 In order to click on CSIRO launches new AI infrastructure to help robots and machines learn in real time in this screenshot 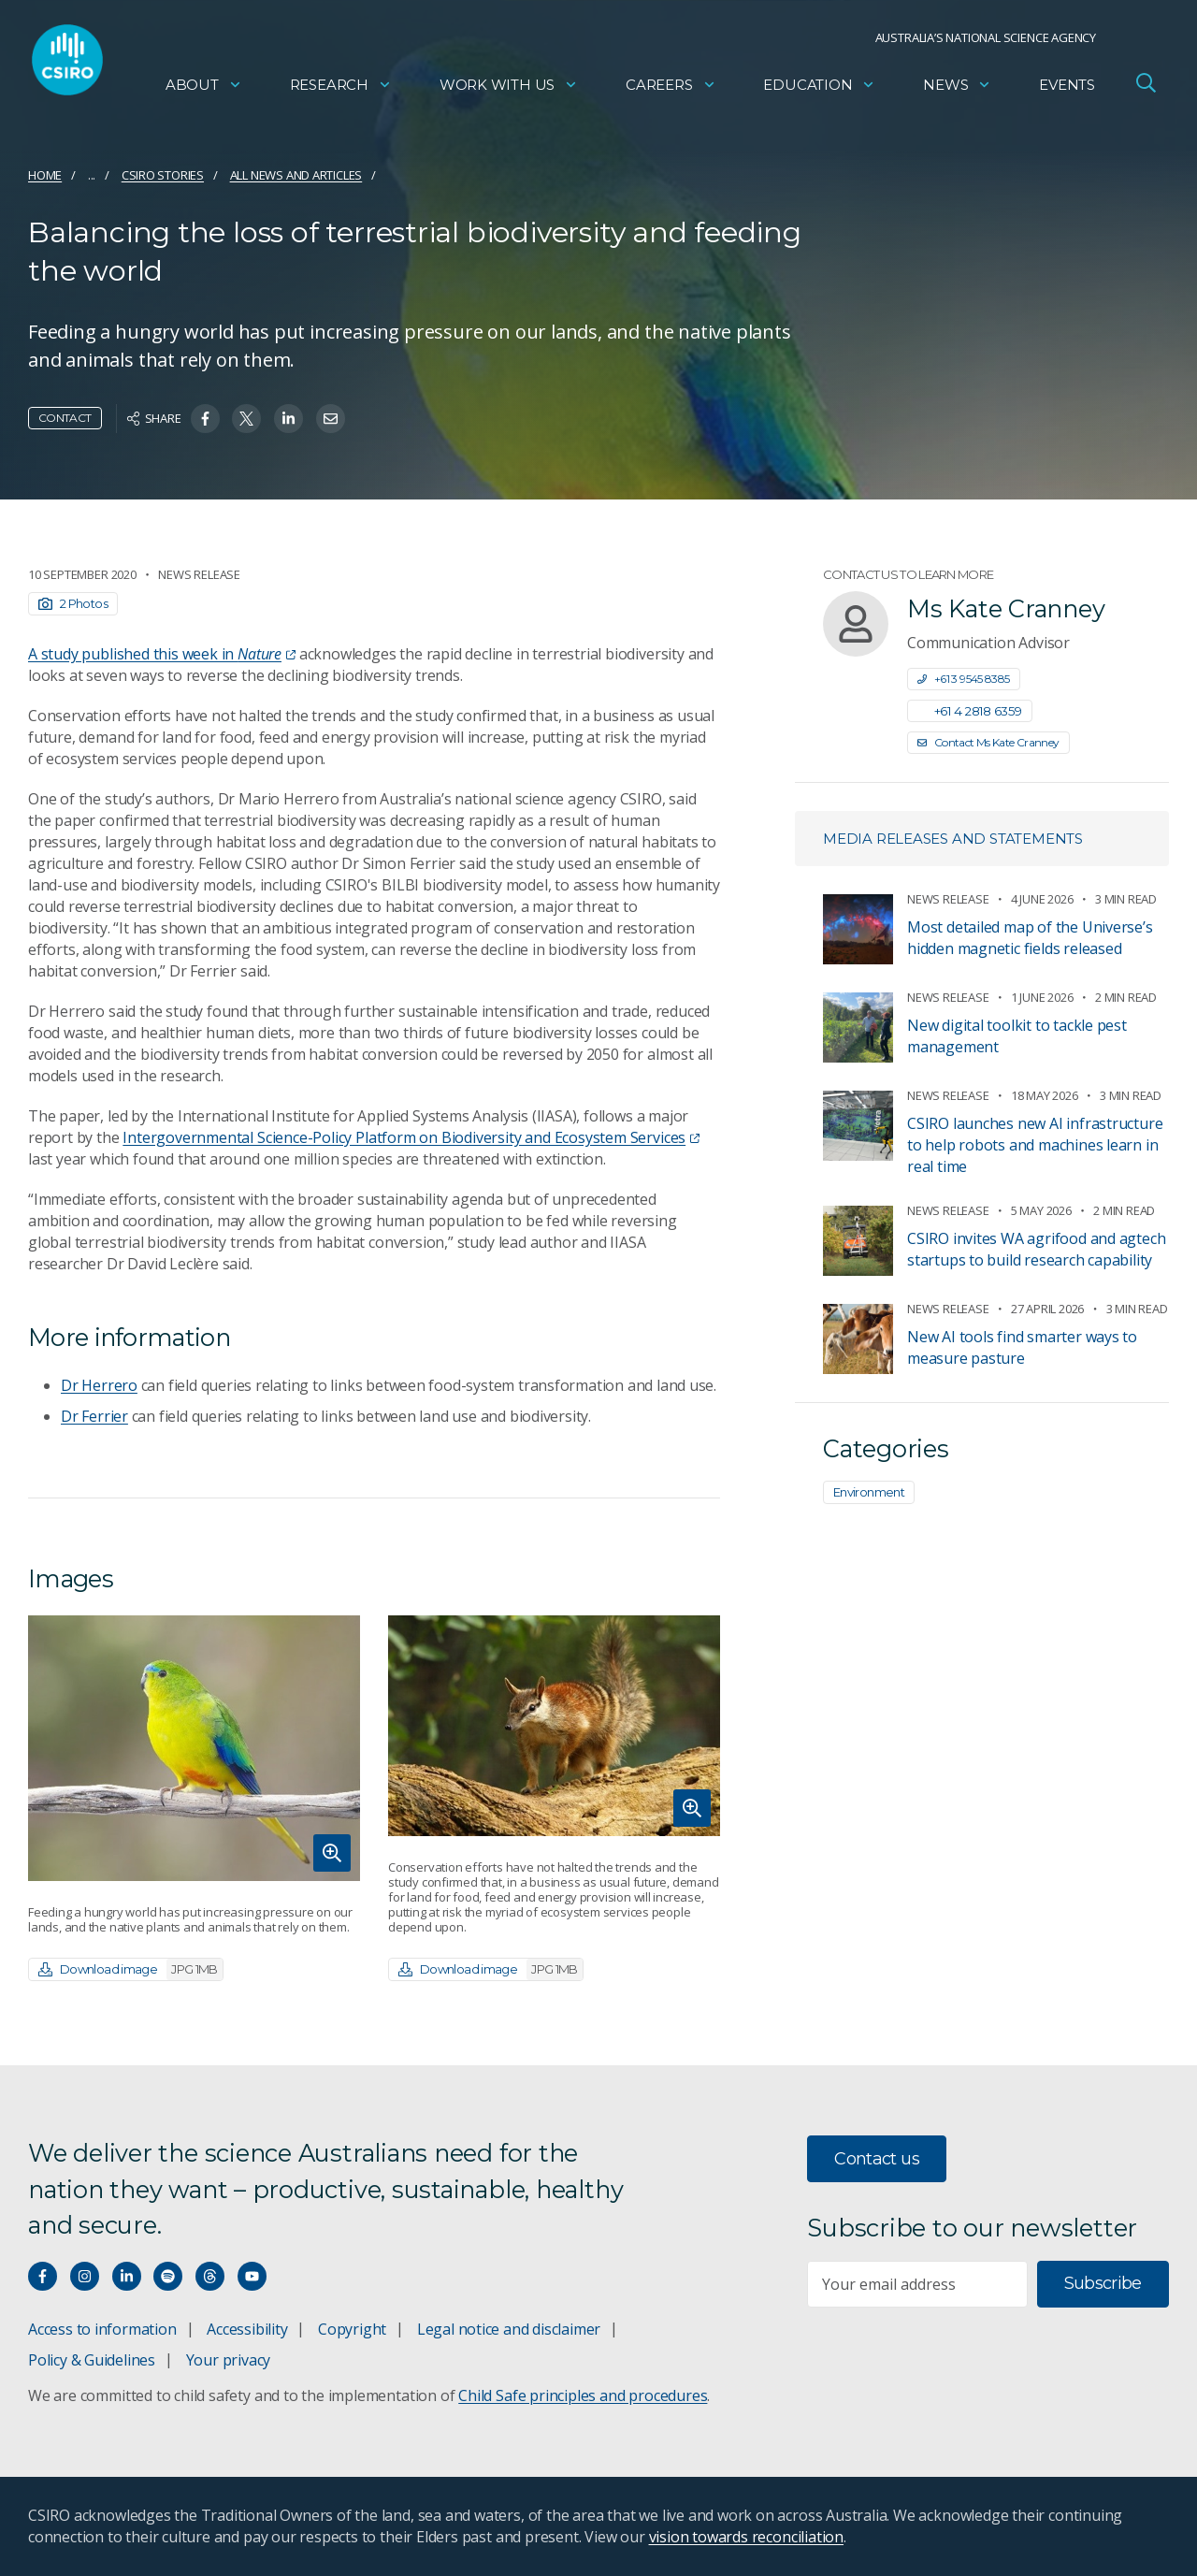, I will do `click(1034, 1145)`.